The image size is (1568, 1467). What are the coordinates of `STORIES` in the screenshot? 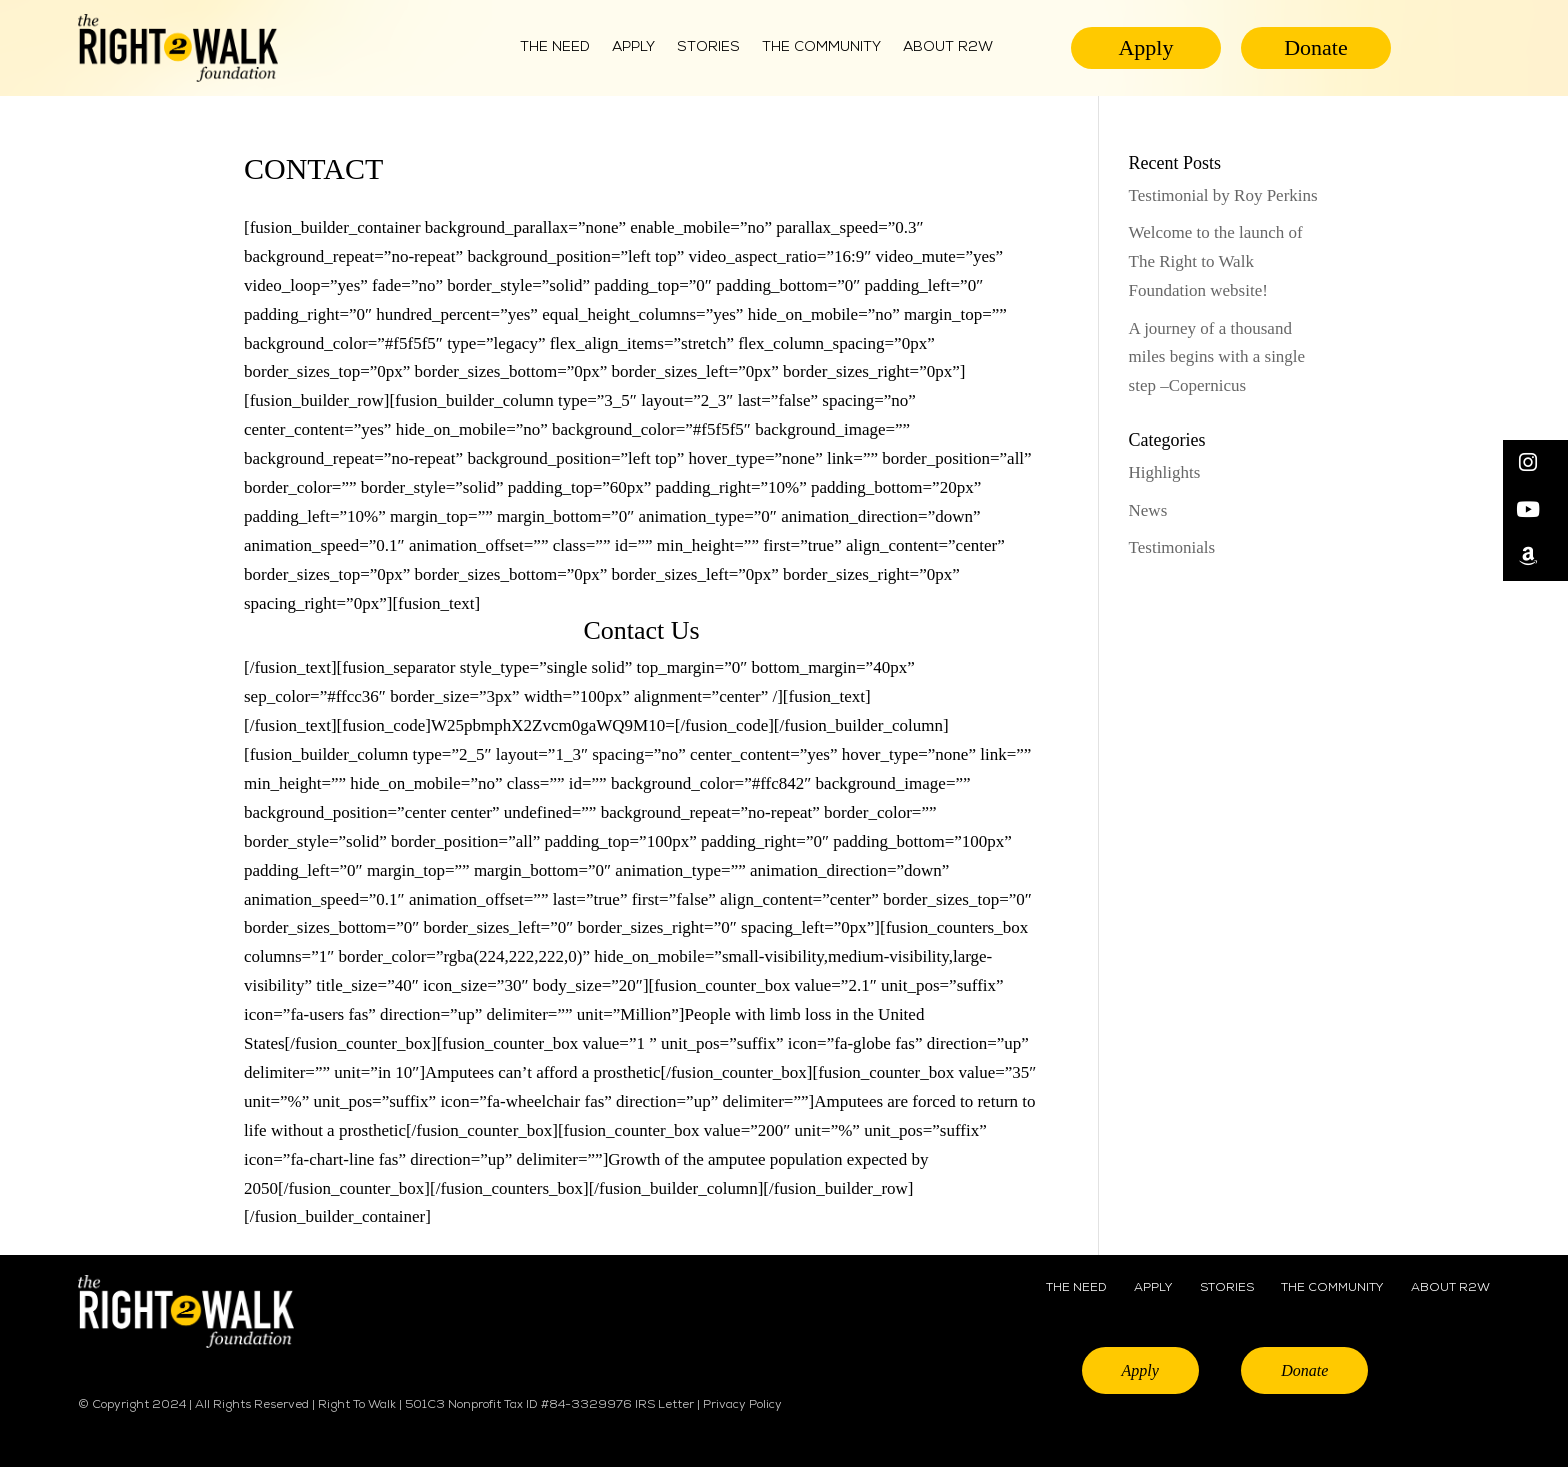 It's located at (1227, 1288).